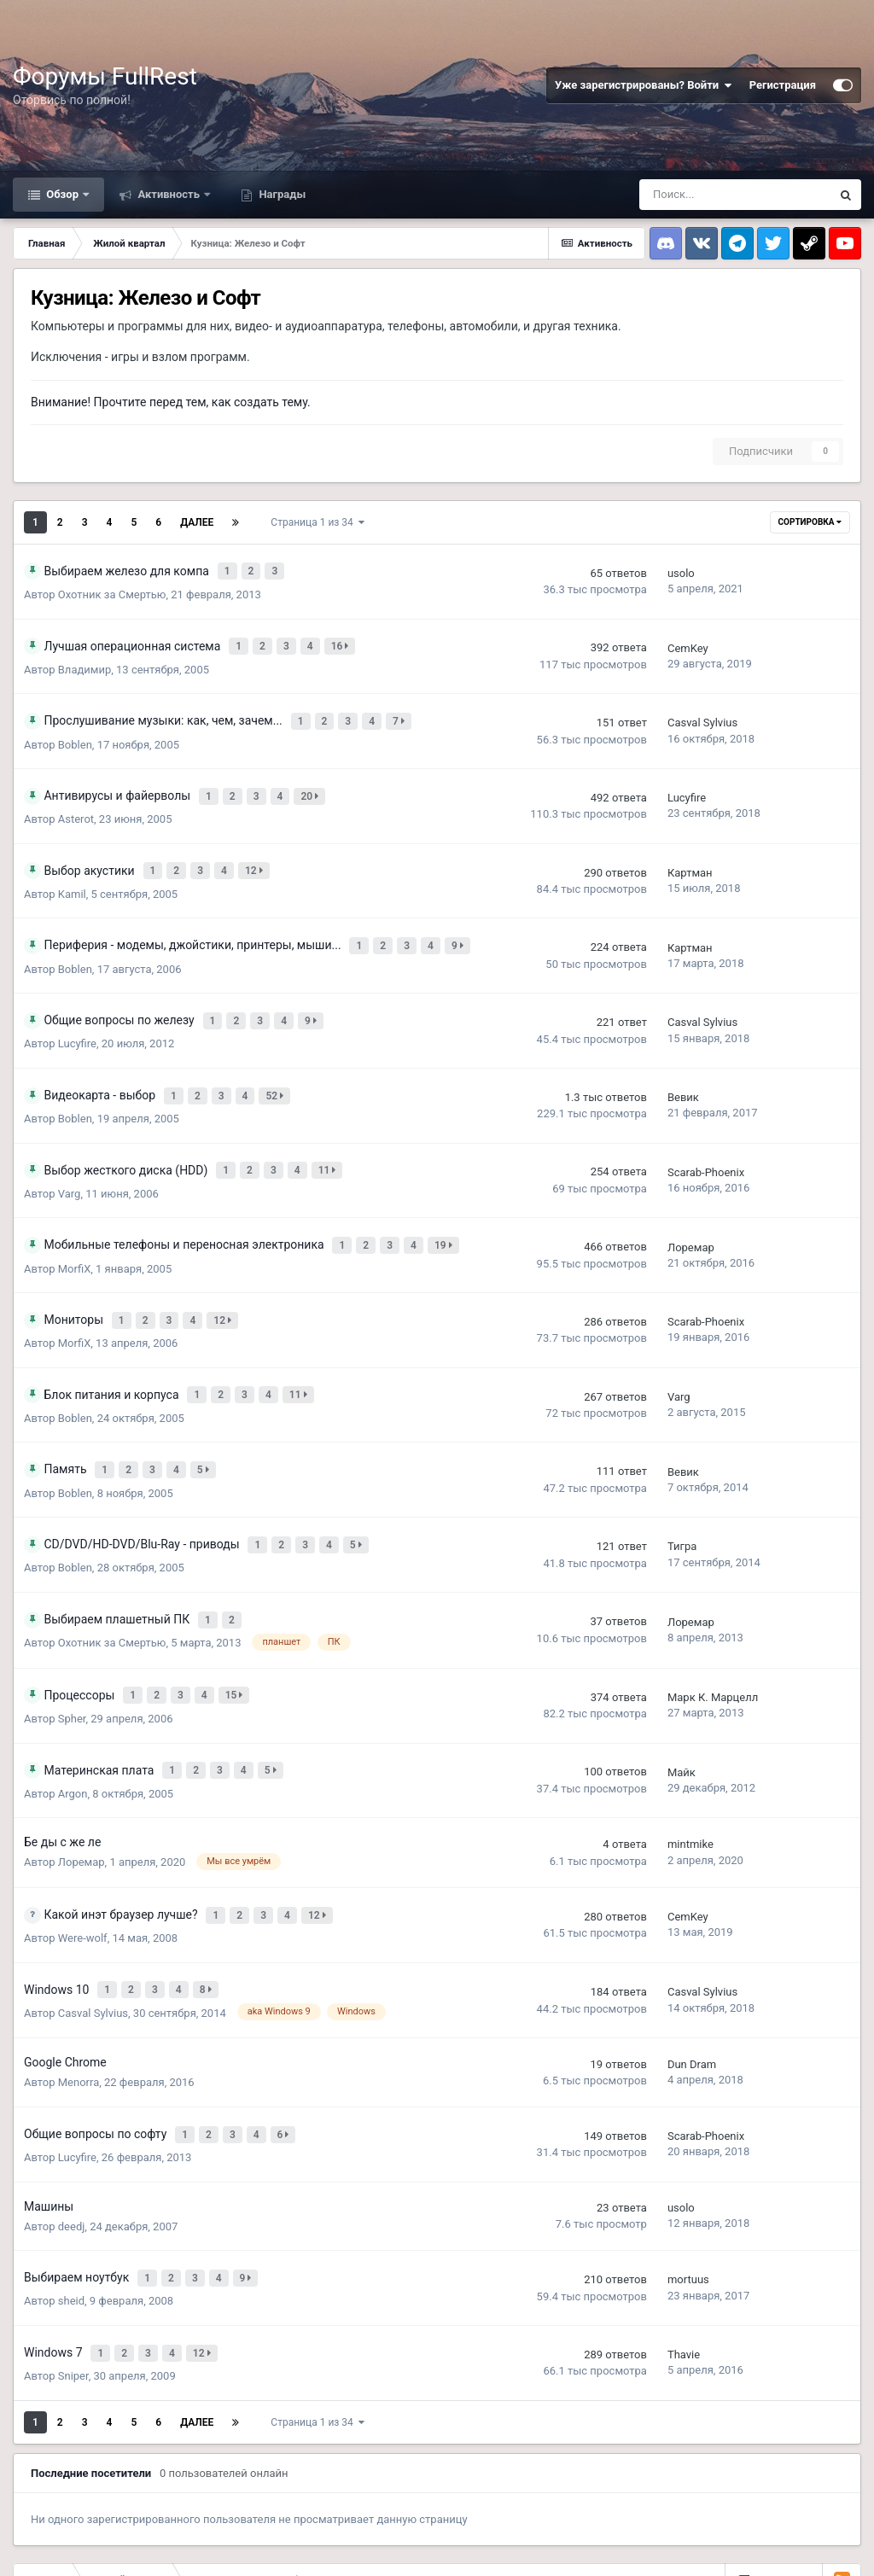 This screenshot has height=2576, width=874. What do you see at coordinates (62, 194) in the screenshot?
I see `Обзор` at bounding box center [62, 194].